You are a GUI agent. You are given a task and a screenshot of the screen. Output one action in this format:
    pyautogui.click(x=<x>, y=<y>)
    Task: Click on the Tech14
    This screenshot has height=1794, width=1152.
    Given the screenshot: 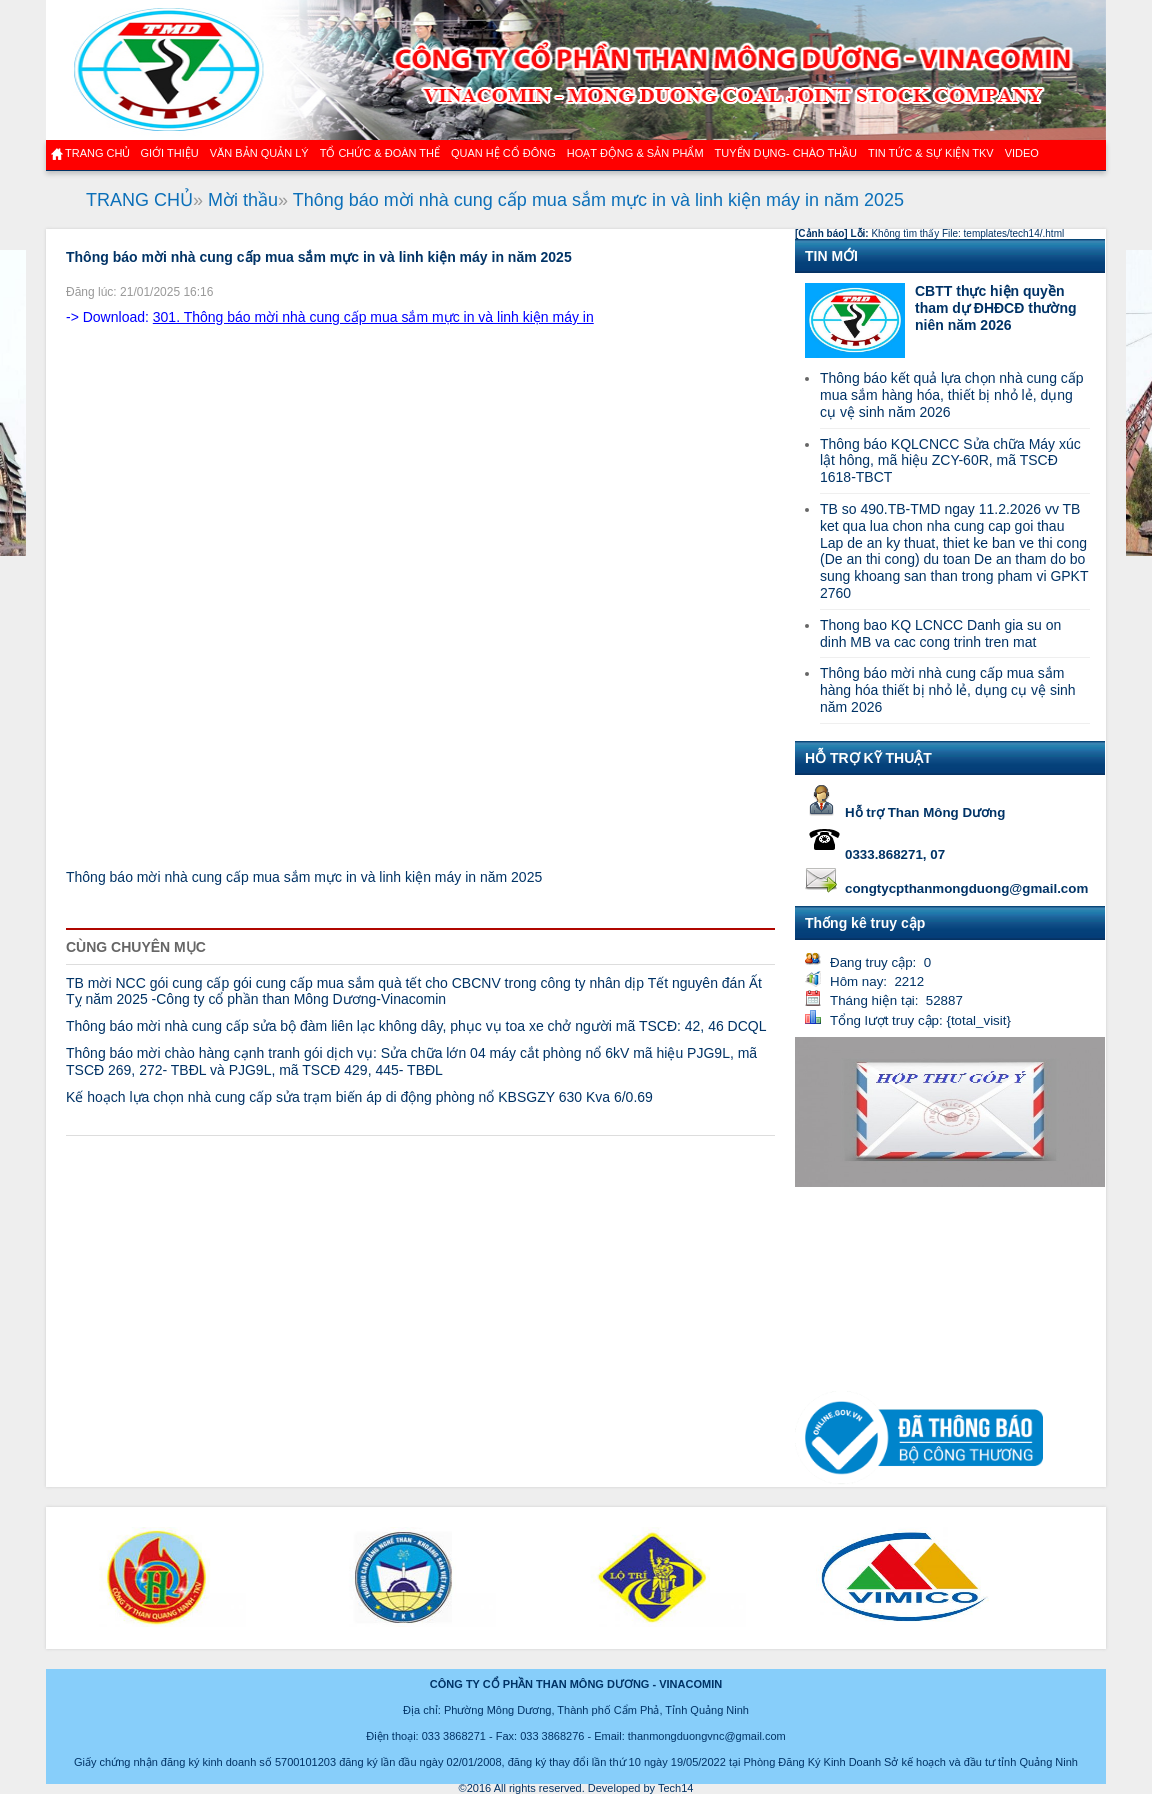 What is the action you would take?
    pyautogui.click(x=675, y=1788)
    